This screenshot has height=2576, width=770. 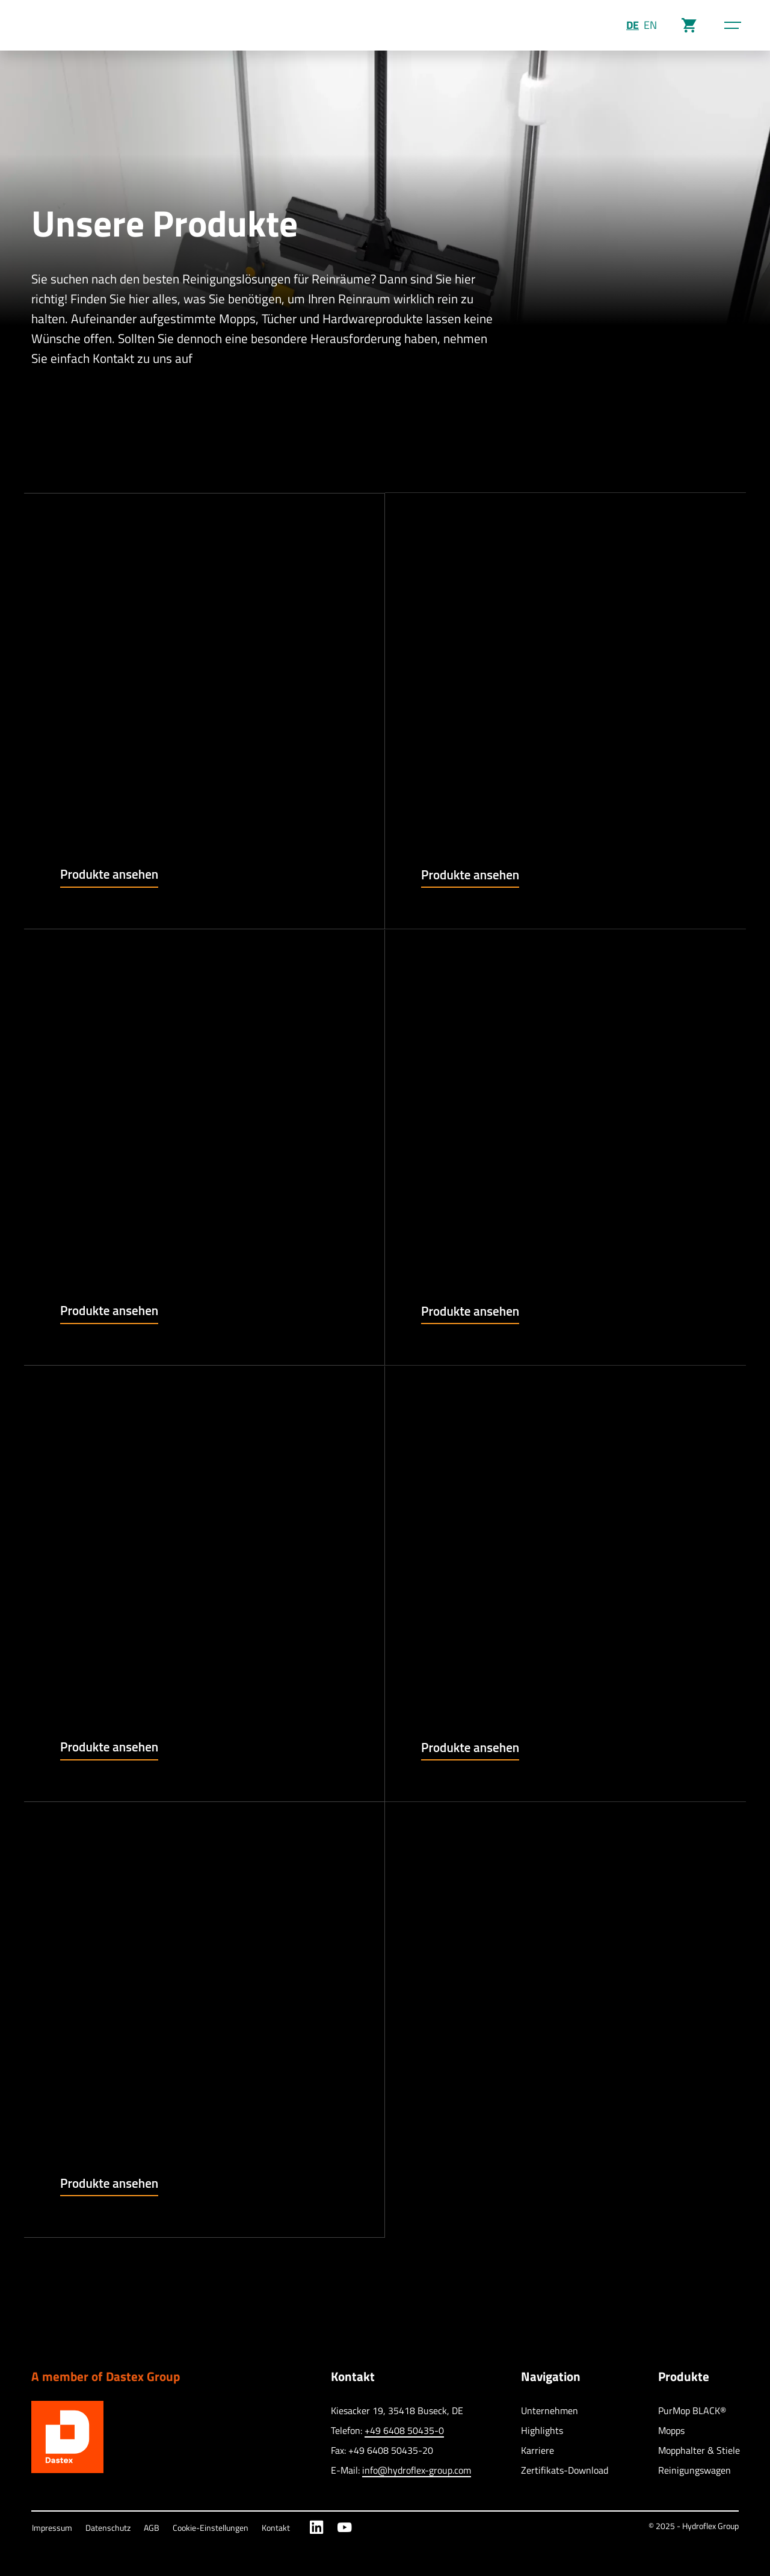 What do you see at coordinates (537, 2450) in the screenshot?
I see `Karriere` at bounding box center [537, 2450].